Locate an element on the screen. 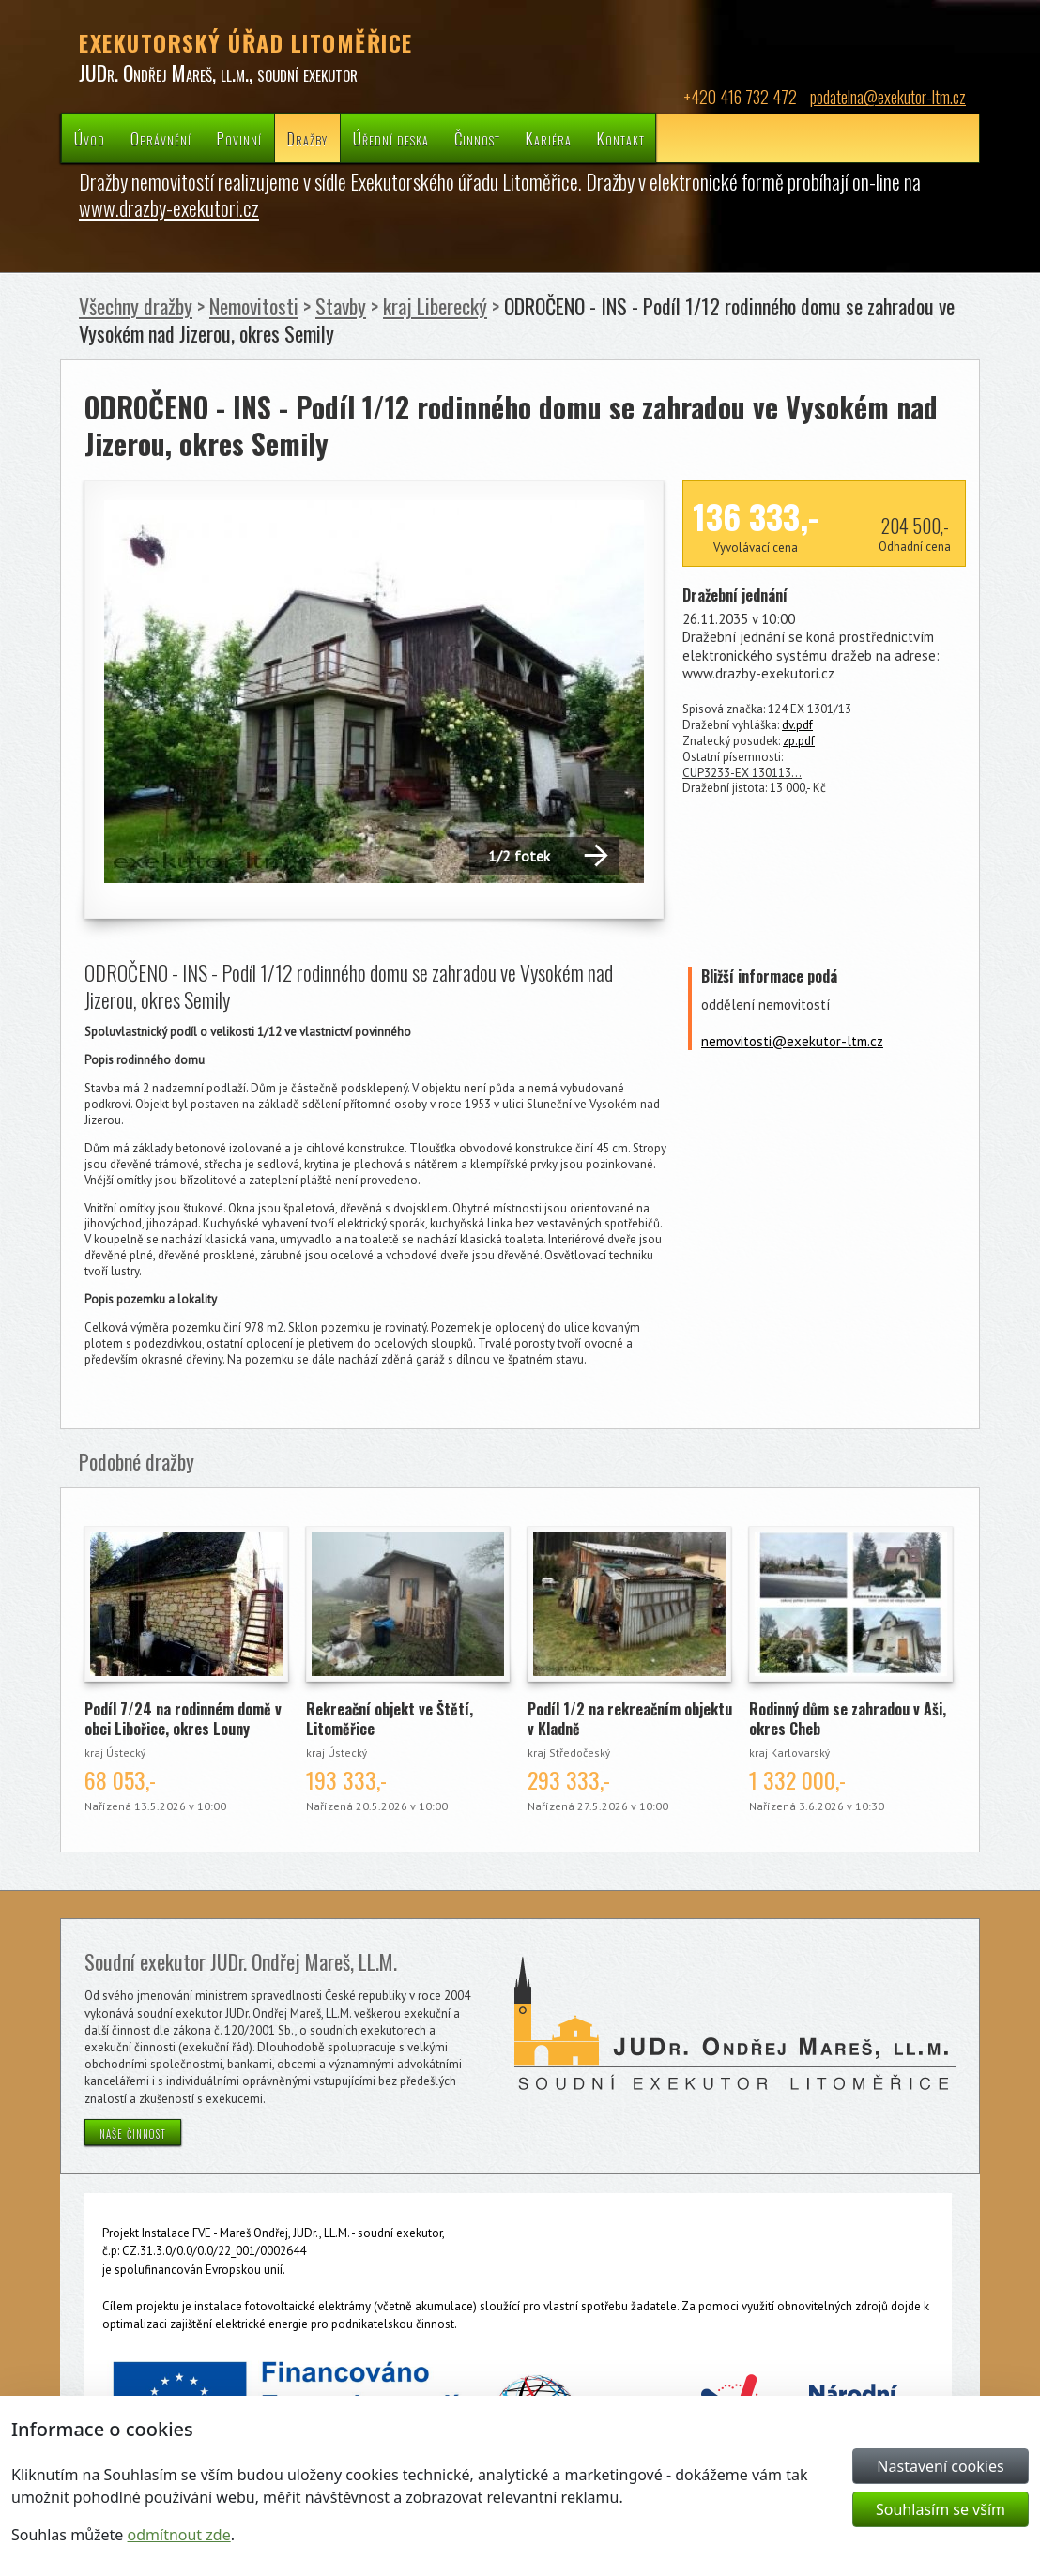  Kontakt is located at coordinates (621, 138).